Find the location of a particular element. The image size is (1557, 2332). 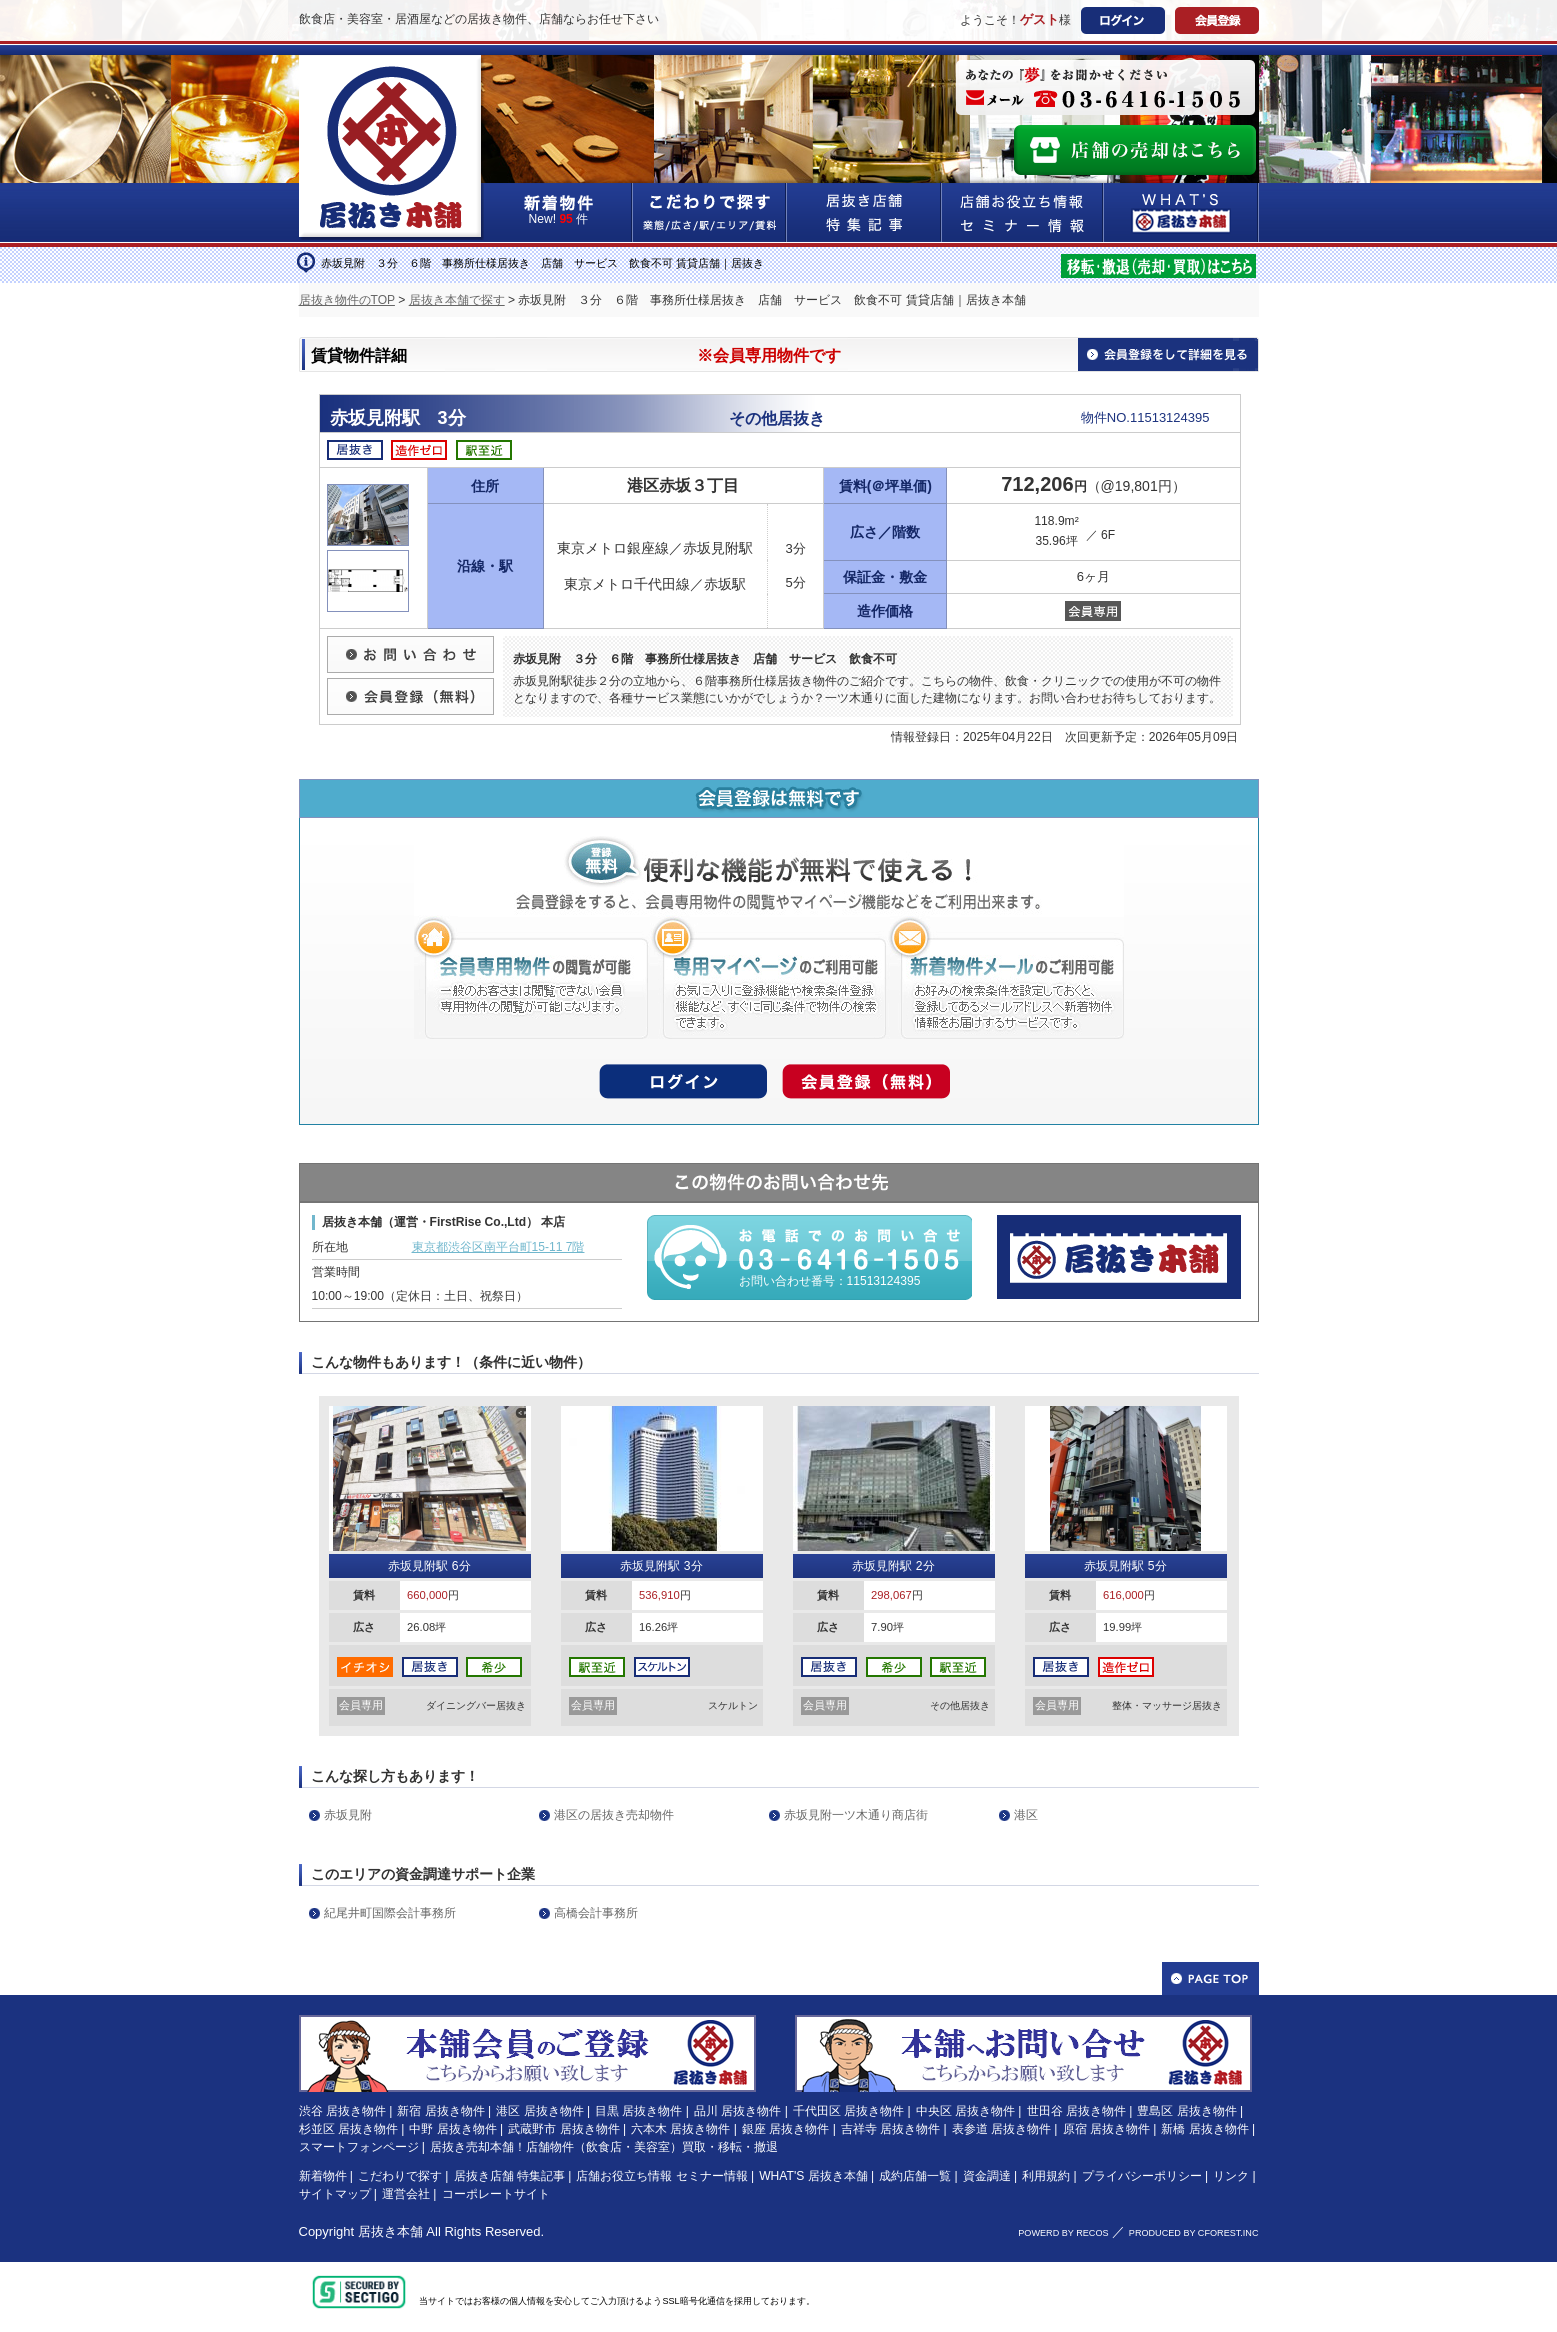

居抜き本舗で探す is located at coordinates (457, 300).